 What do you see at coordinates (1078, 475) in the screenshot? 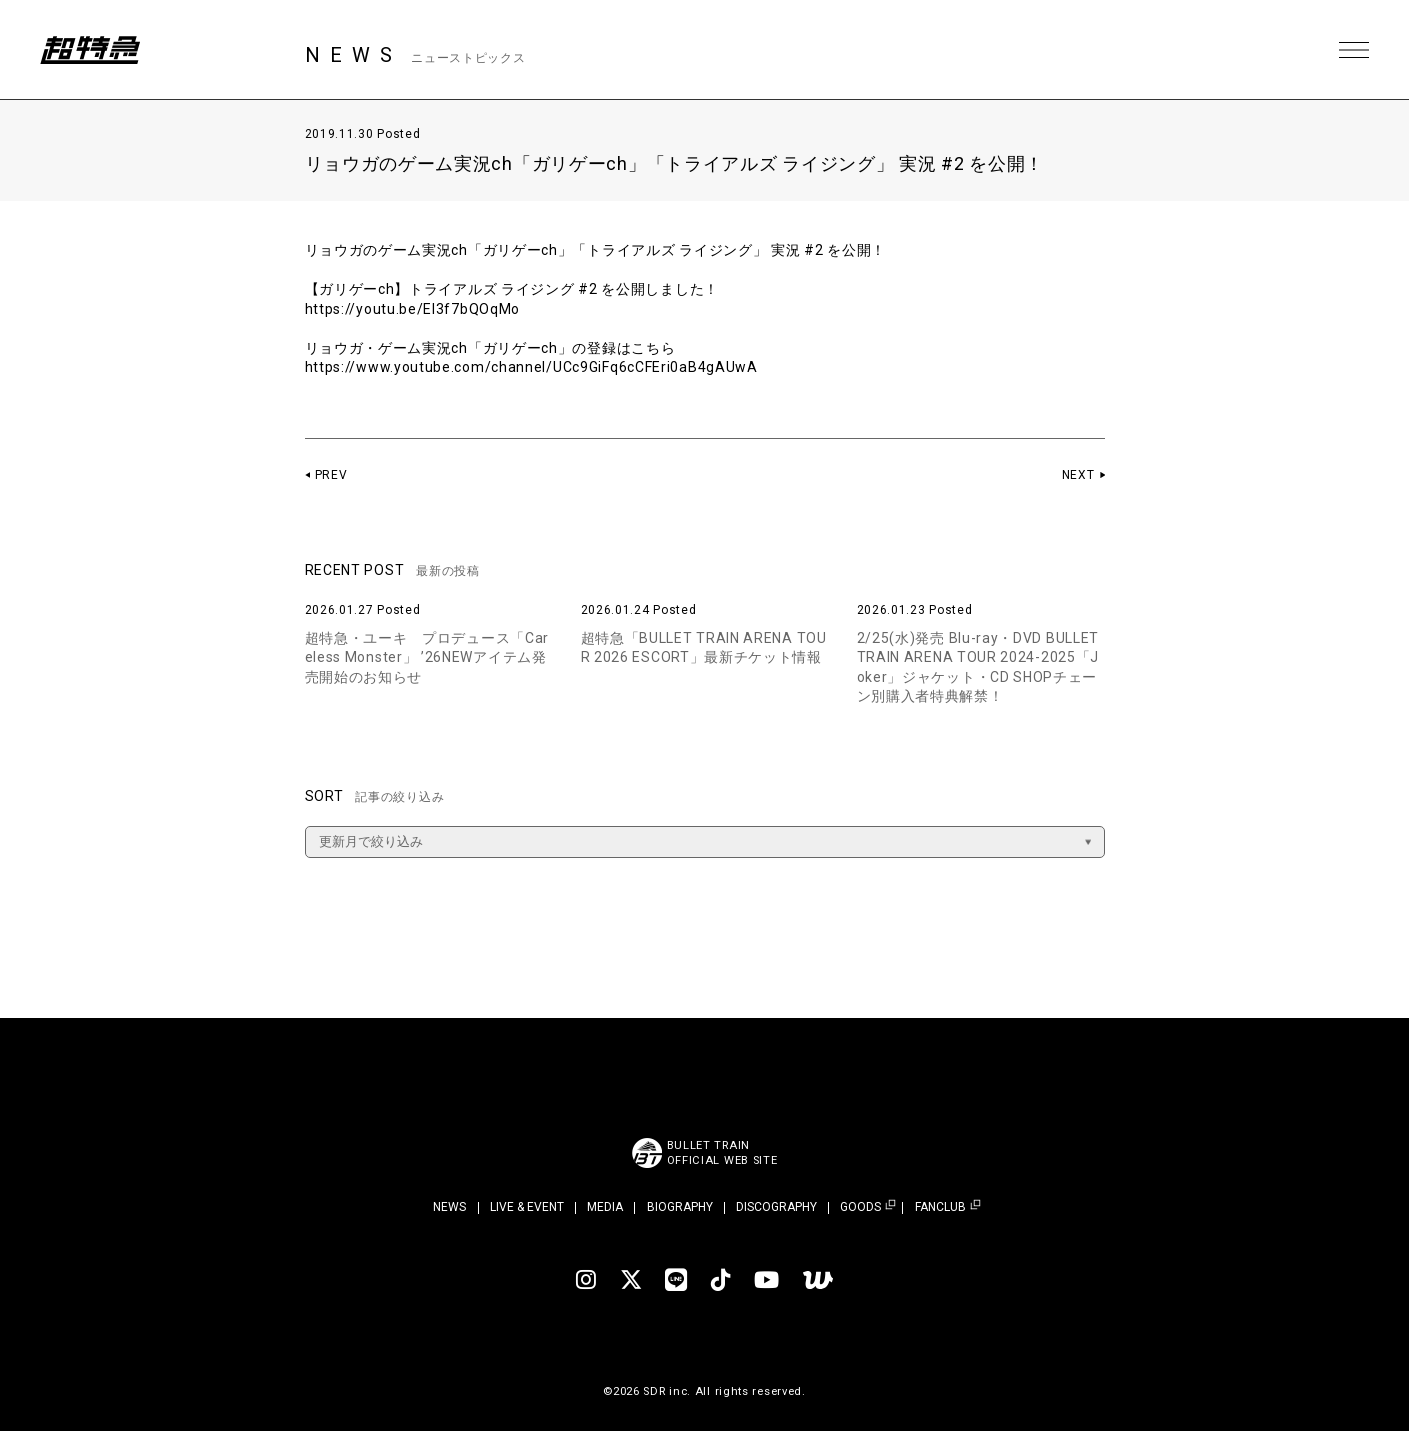
I see `NEXT` at bounding box center [1078, 475].